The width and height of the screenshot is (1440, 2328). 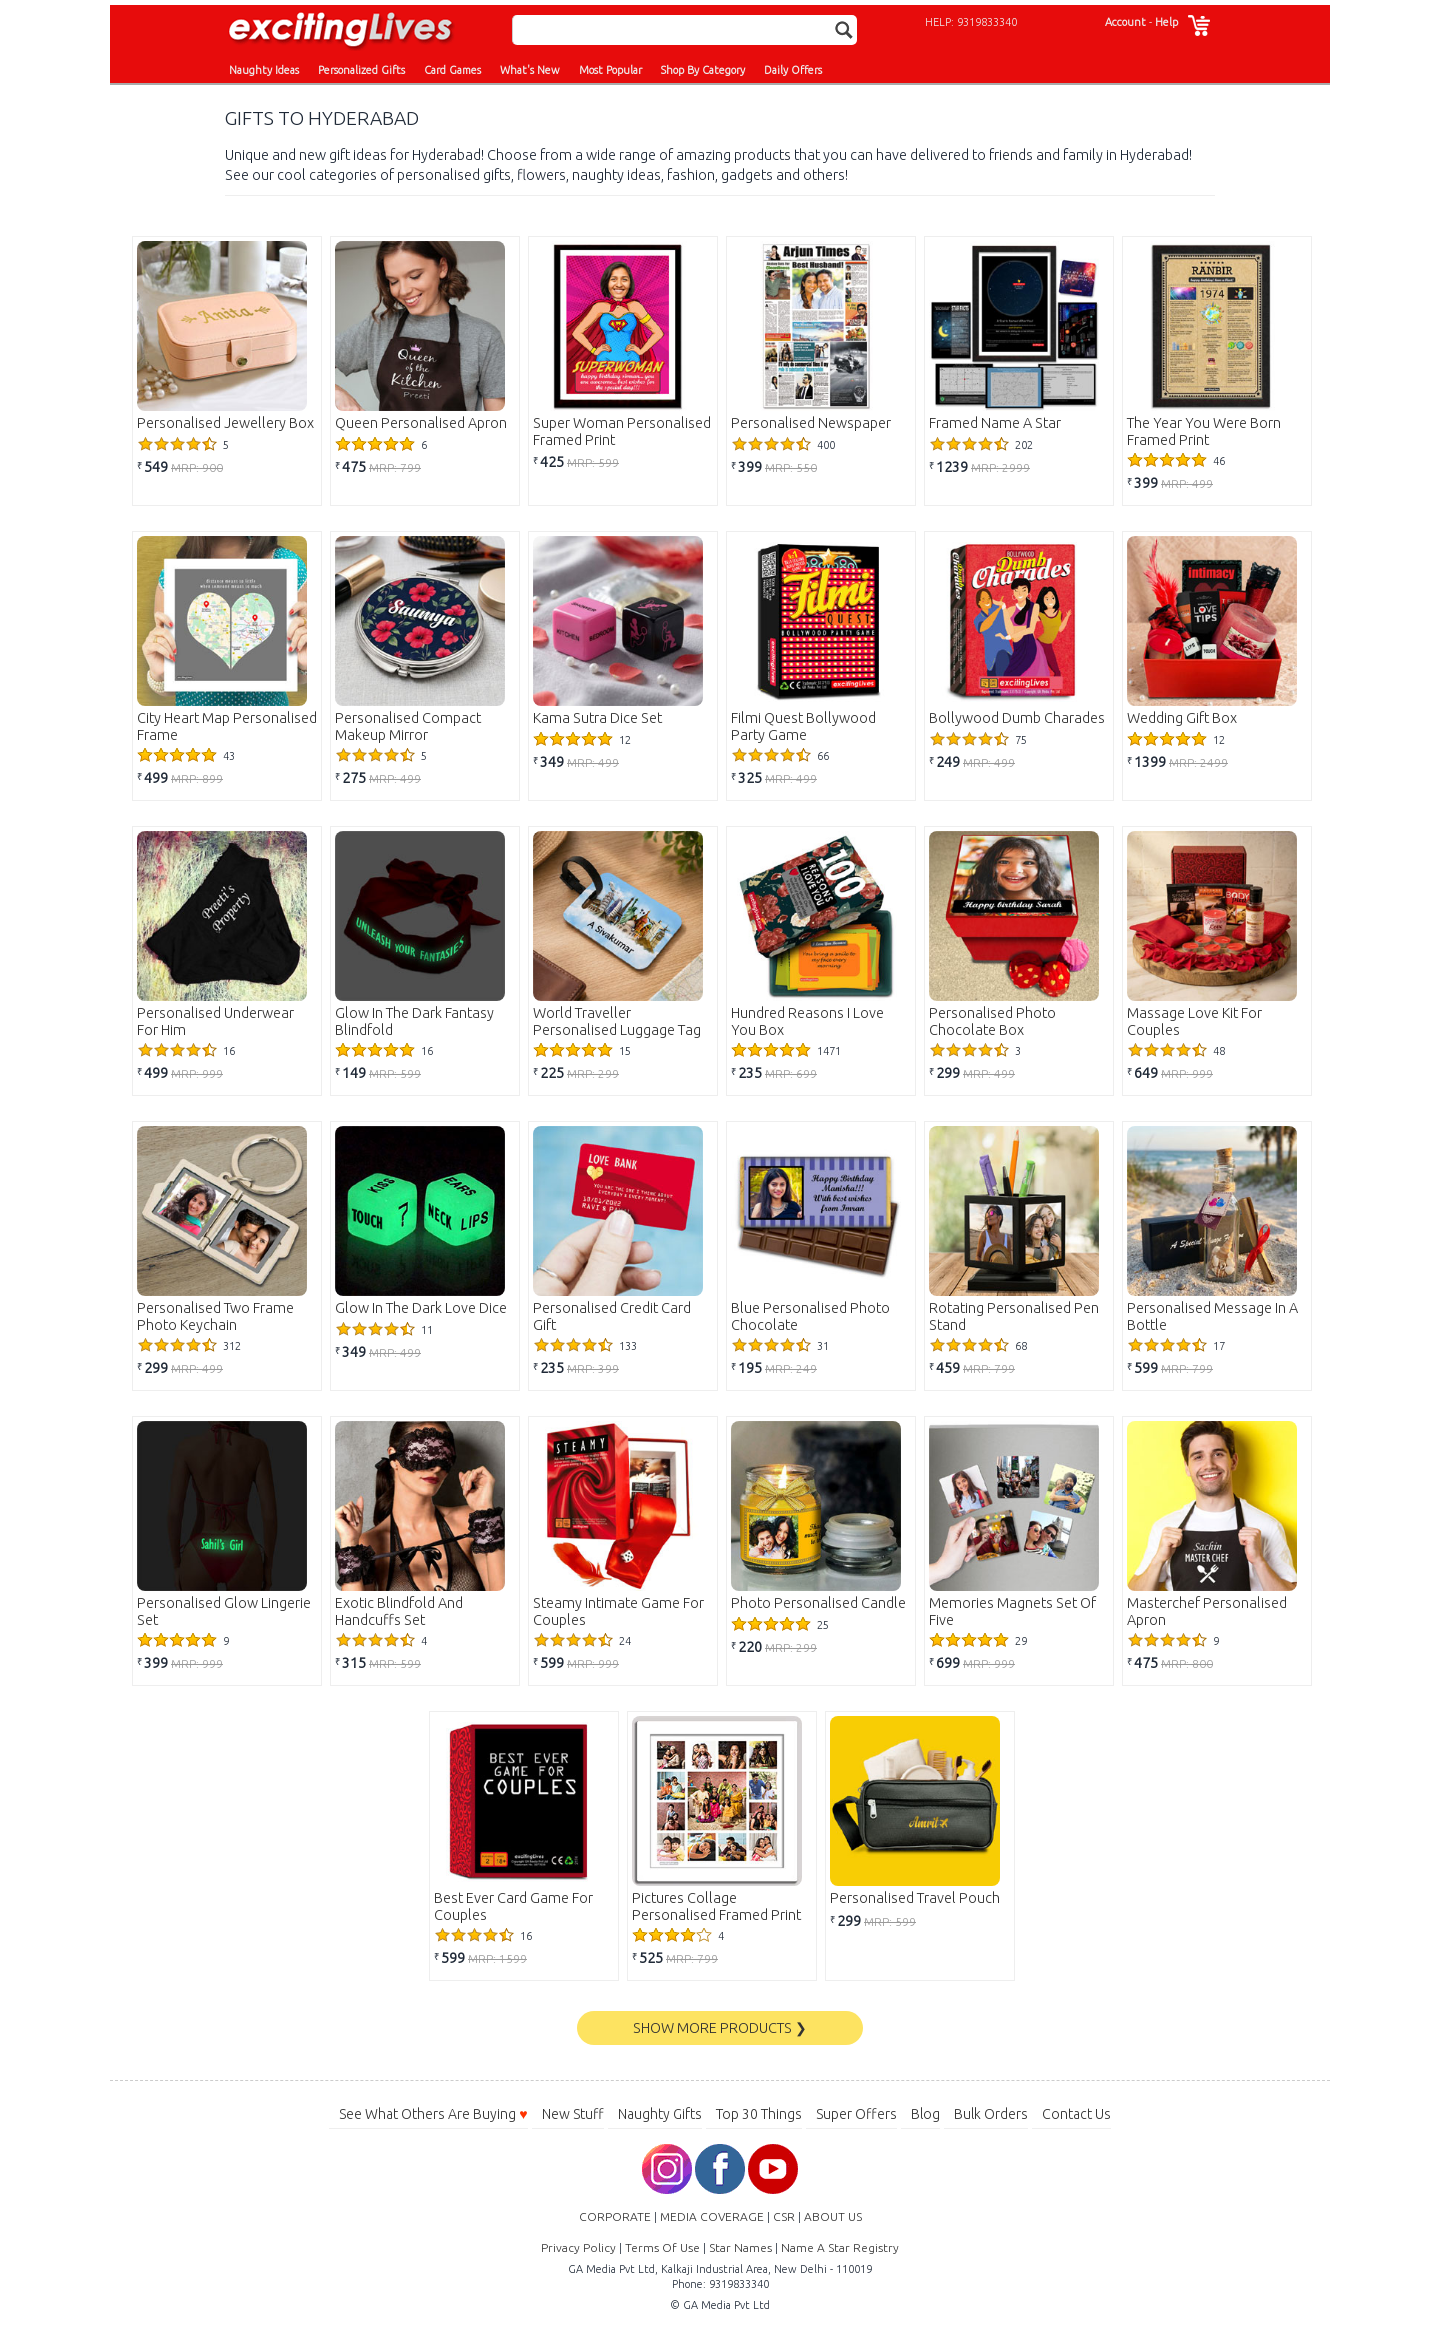 What do you see at coordinates (578, 2247) in the screenshot?
I see `Privacy Policy` at bounding box center [578, 2247].